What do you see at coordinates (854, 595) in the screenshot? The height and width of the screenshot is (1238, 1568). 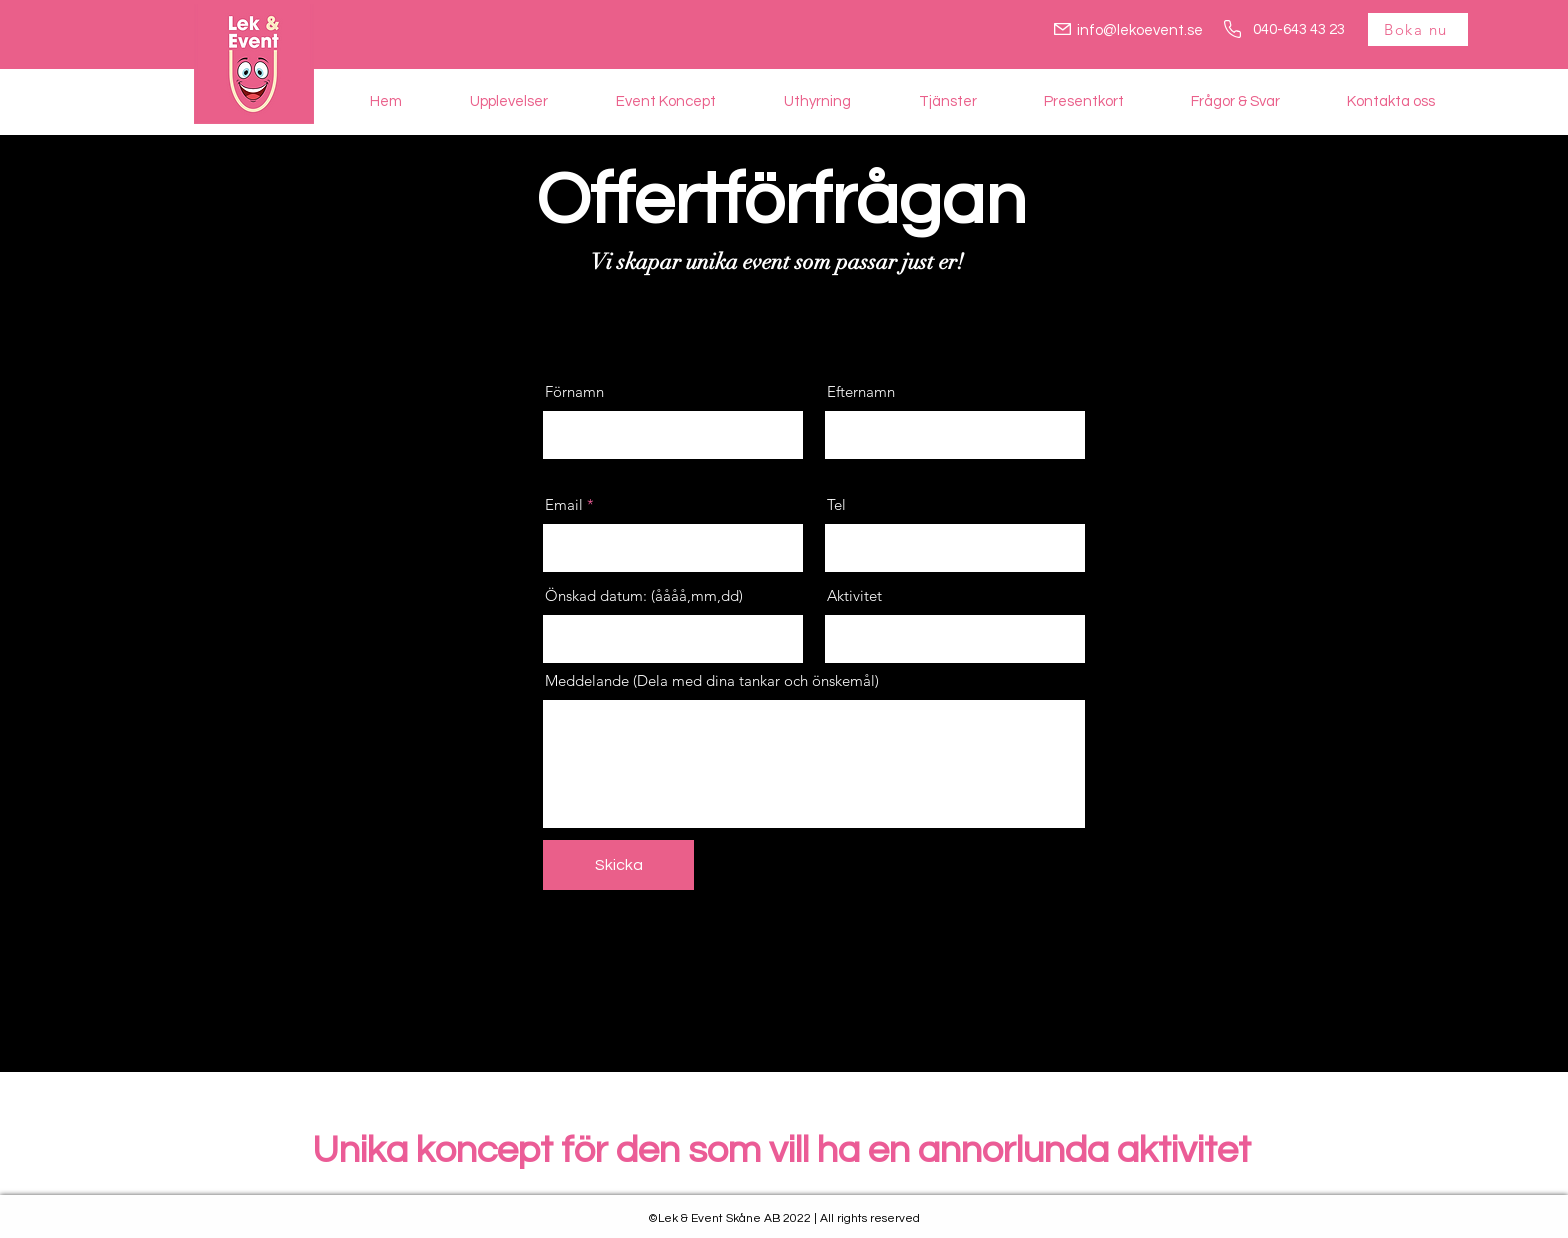 I see `Aktivitet` at bounding box center [854, 595].